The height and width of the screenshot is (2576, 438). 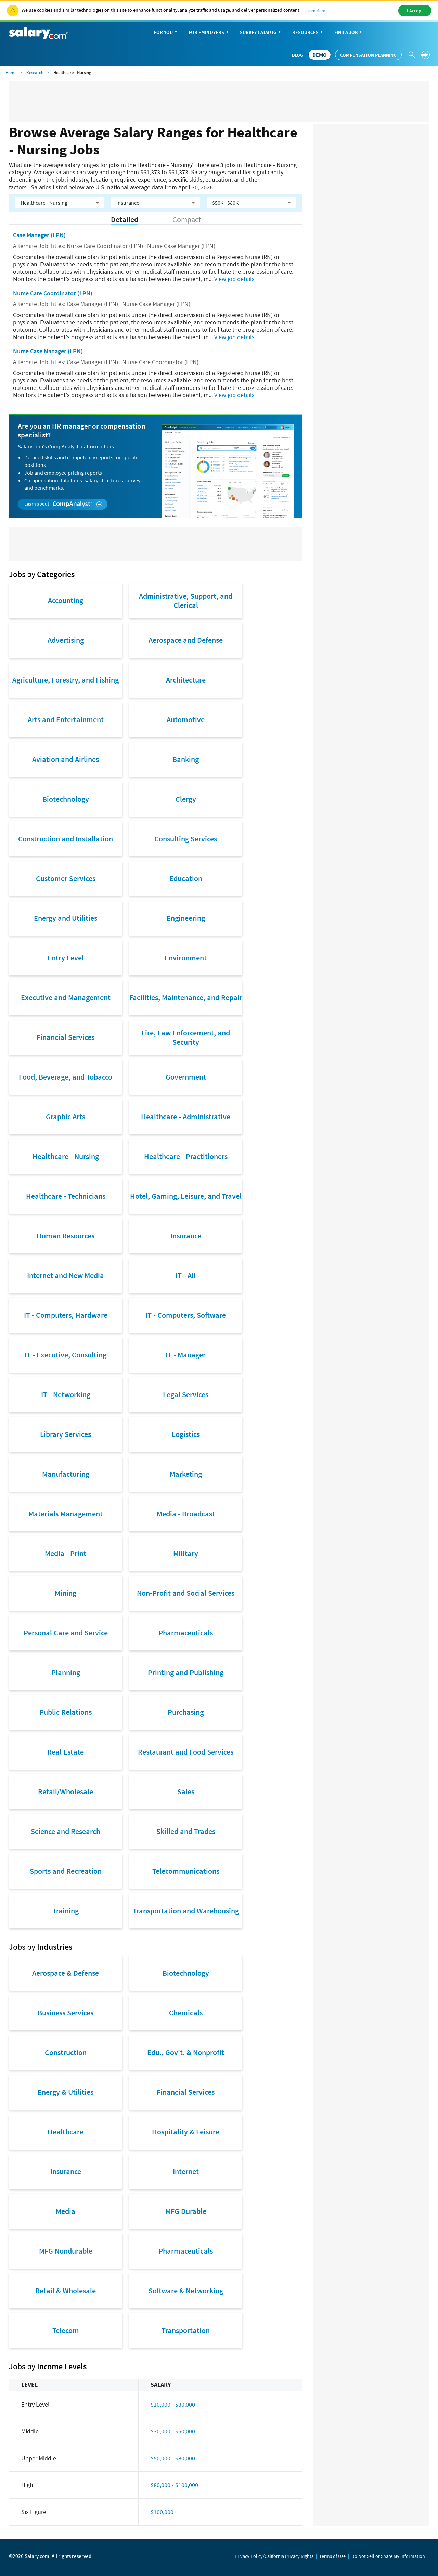 I want to click on Biotechnology, so click(x=65, y=799).